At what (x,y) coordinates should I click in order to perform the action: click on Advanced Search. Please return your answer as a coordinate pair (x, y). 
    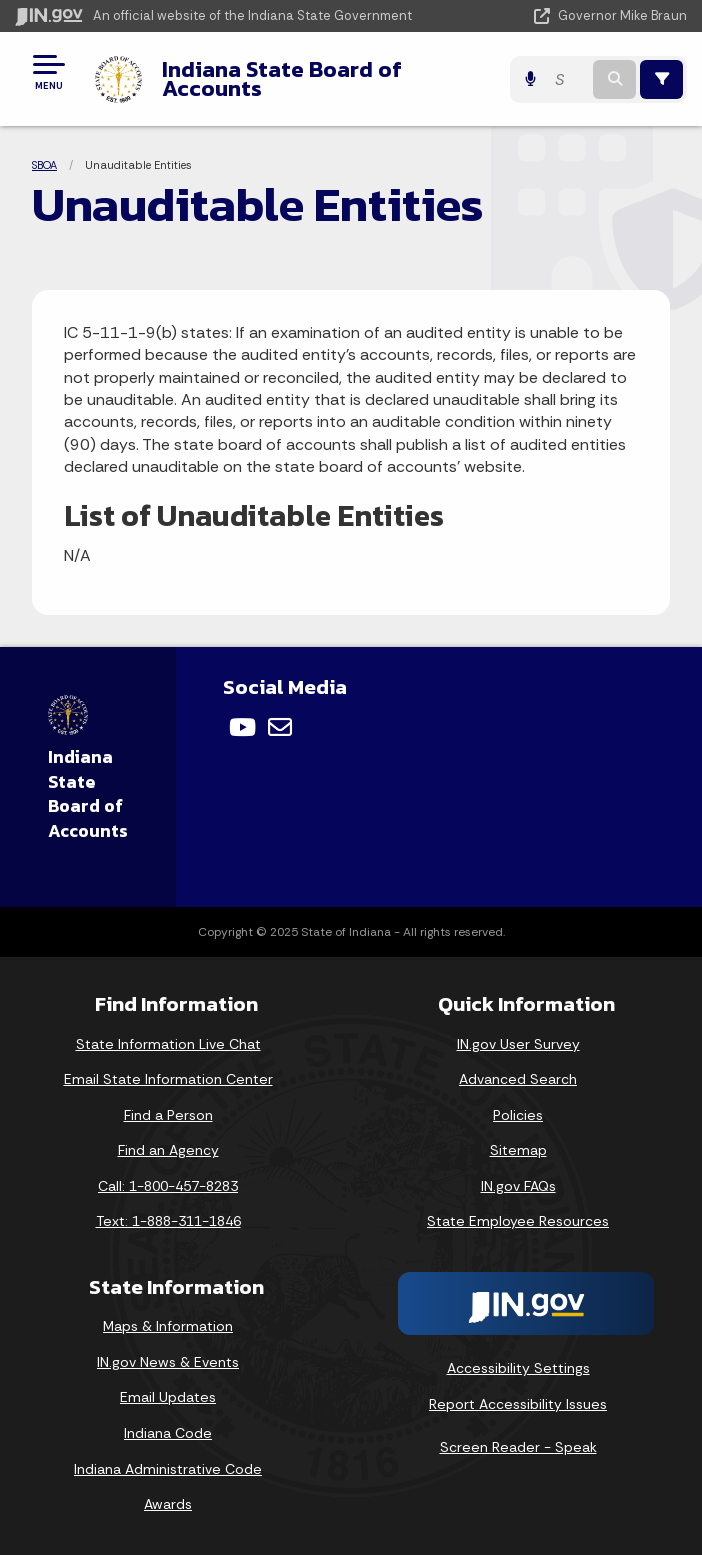
    Looking at the image, I should click on (518, 1079).